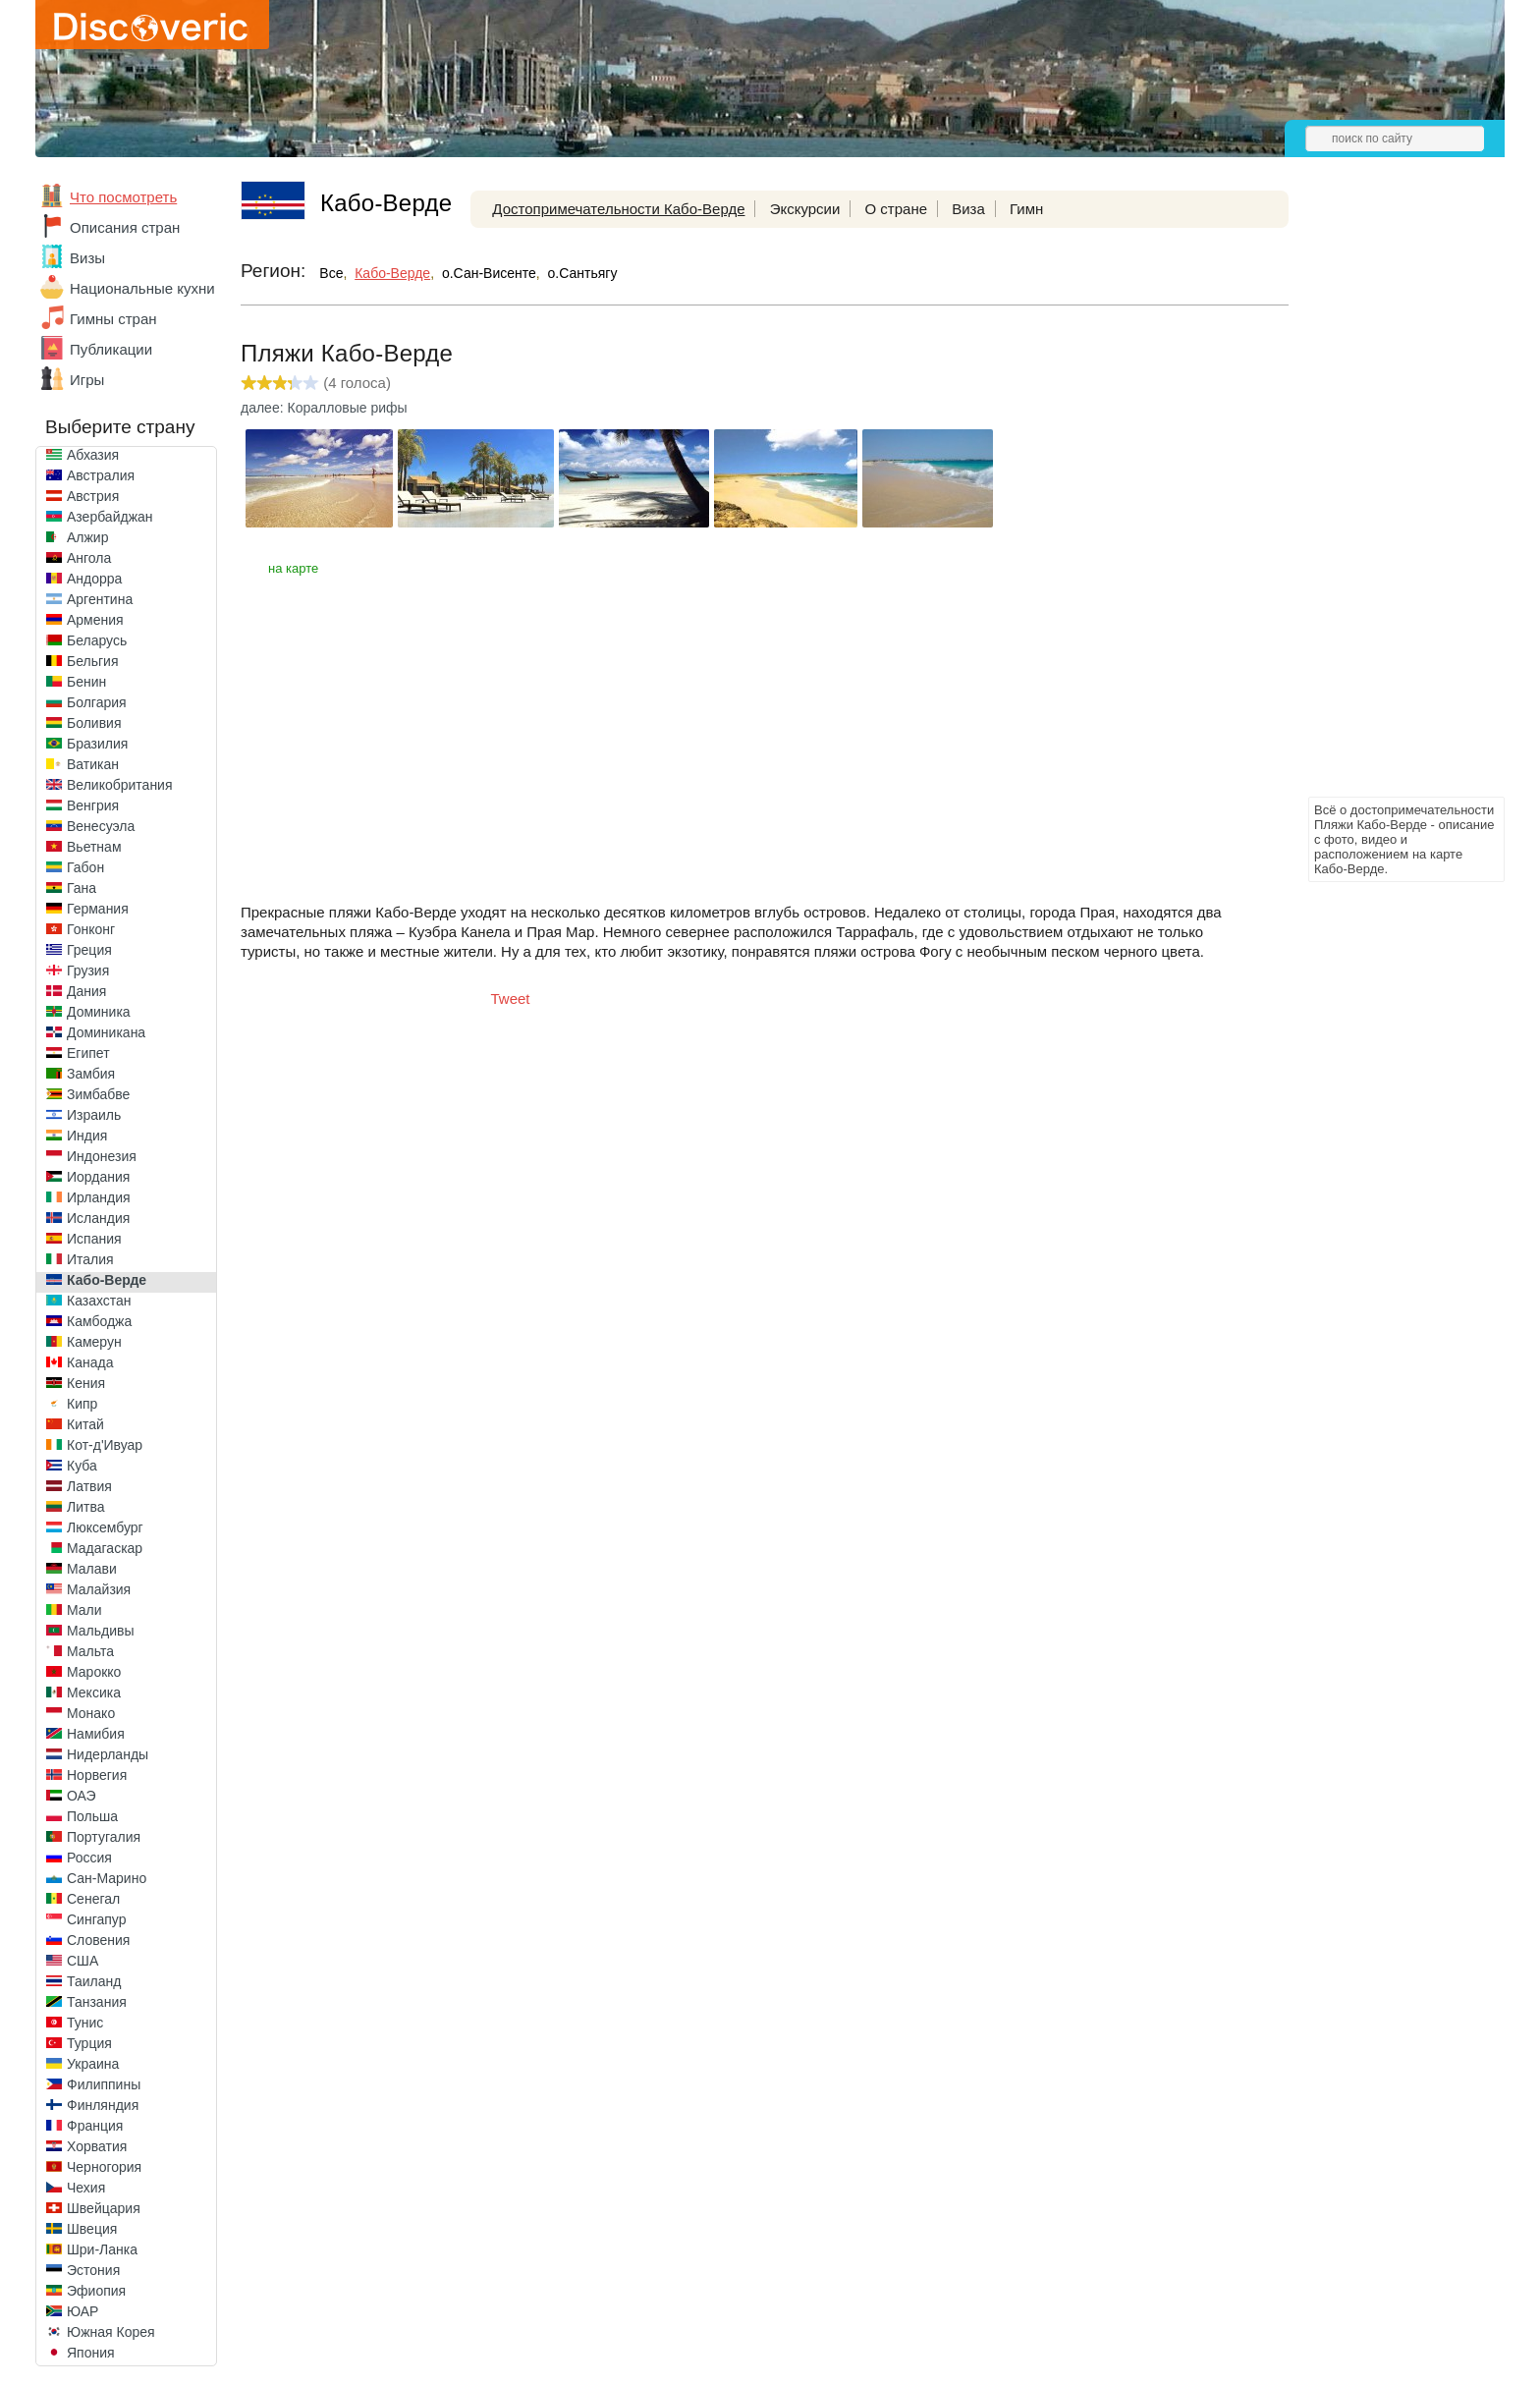 This screenshot has width=1540, height=2386. I want to click on Испания, so click(94, 1239).